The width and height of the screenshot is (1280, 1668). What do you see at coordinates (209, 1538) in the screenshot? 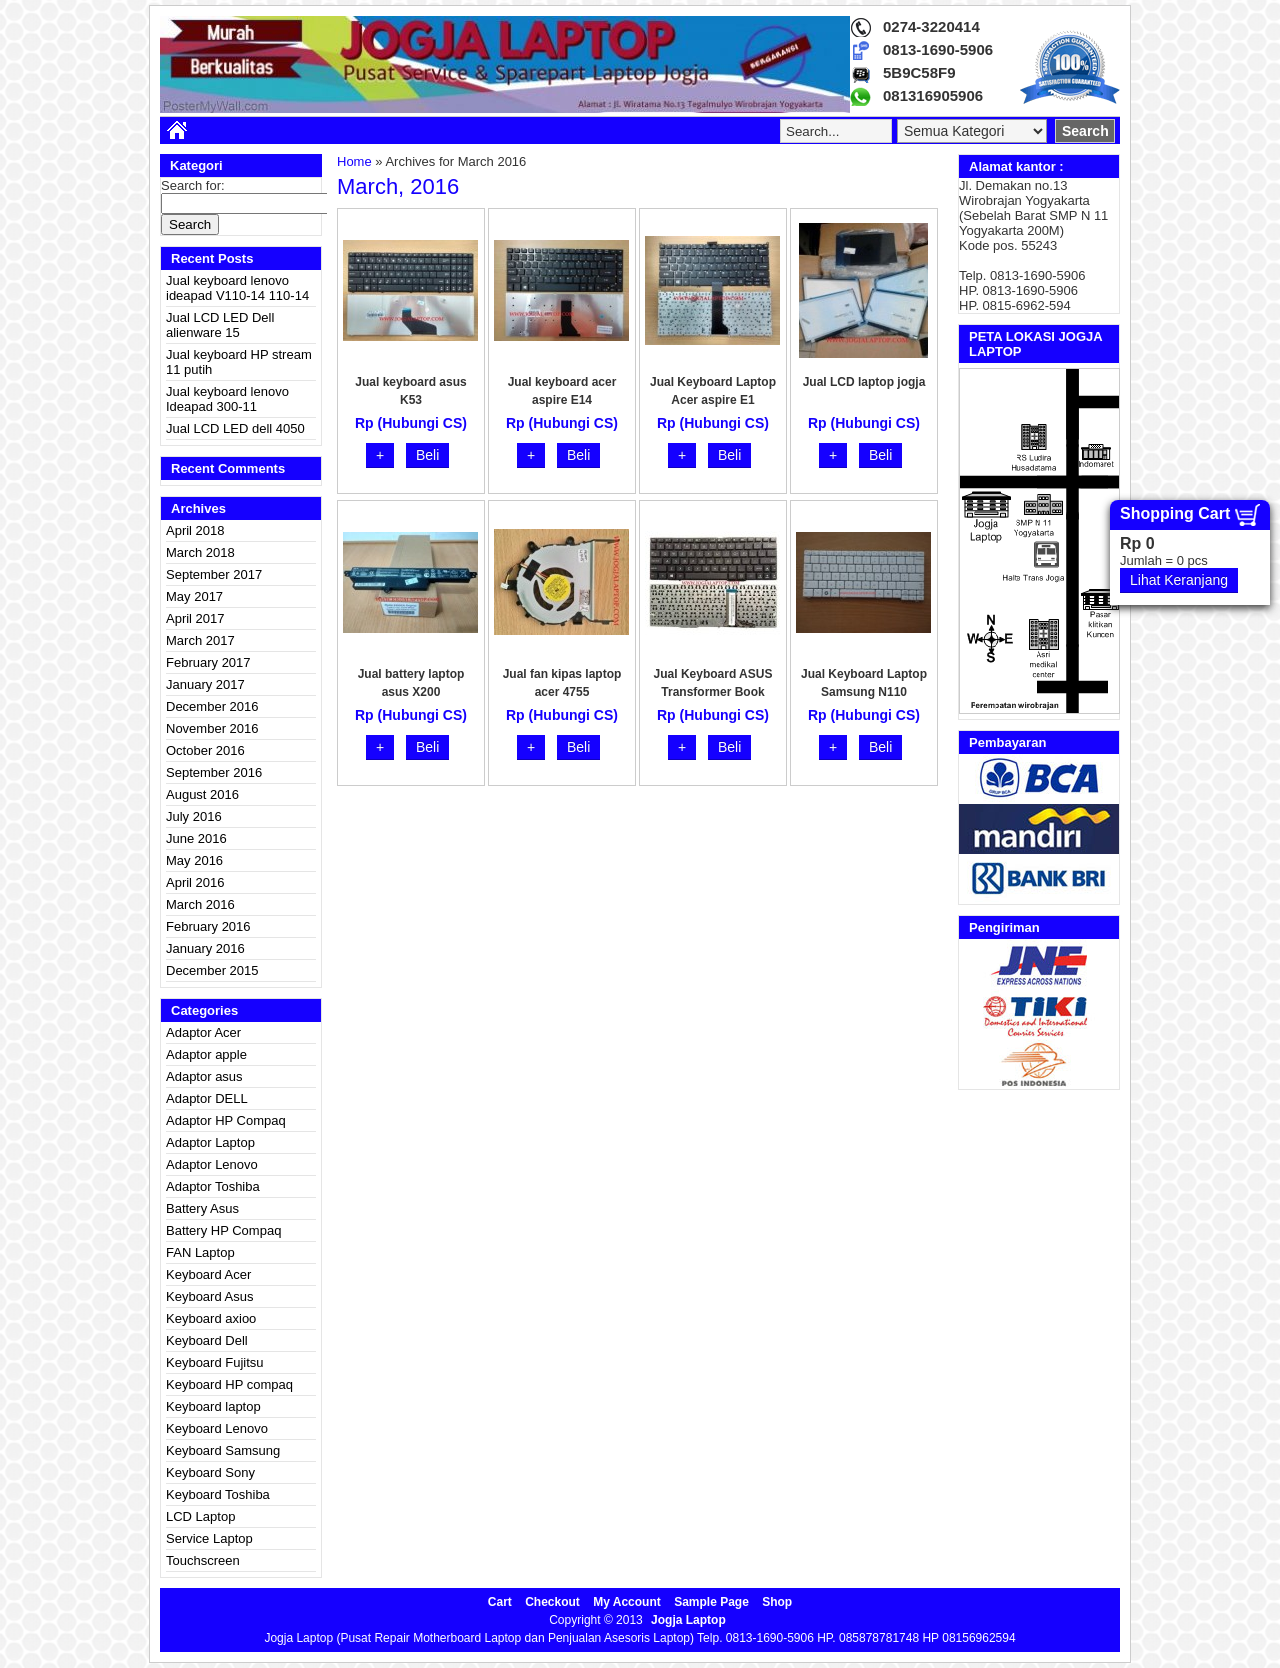
I see `Service Laptop` at bounding box center [209, 1538].